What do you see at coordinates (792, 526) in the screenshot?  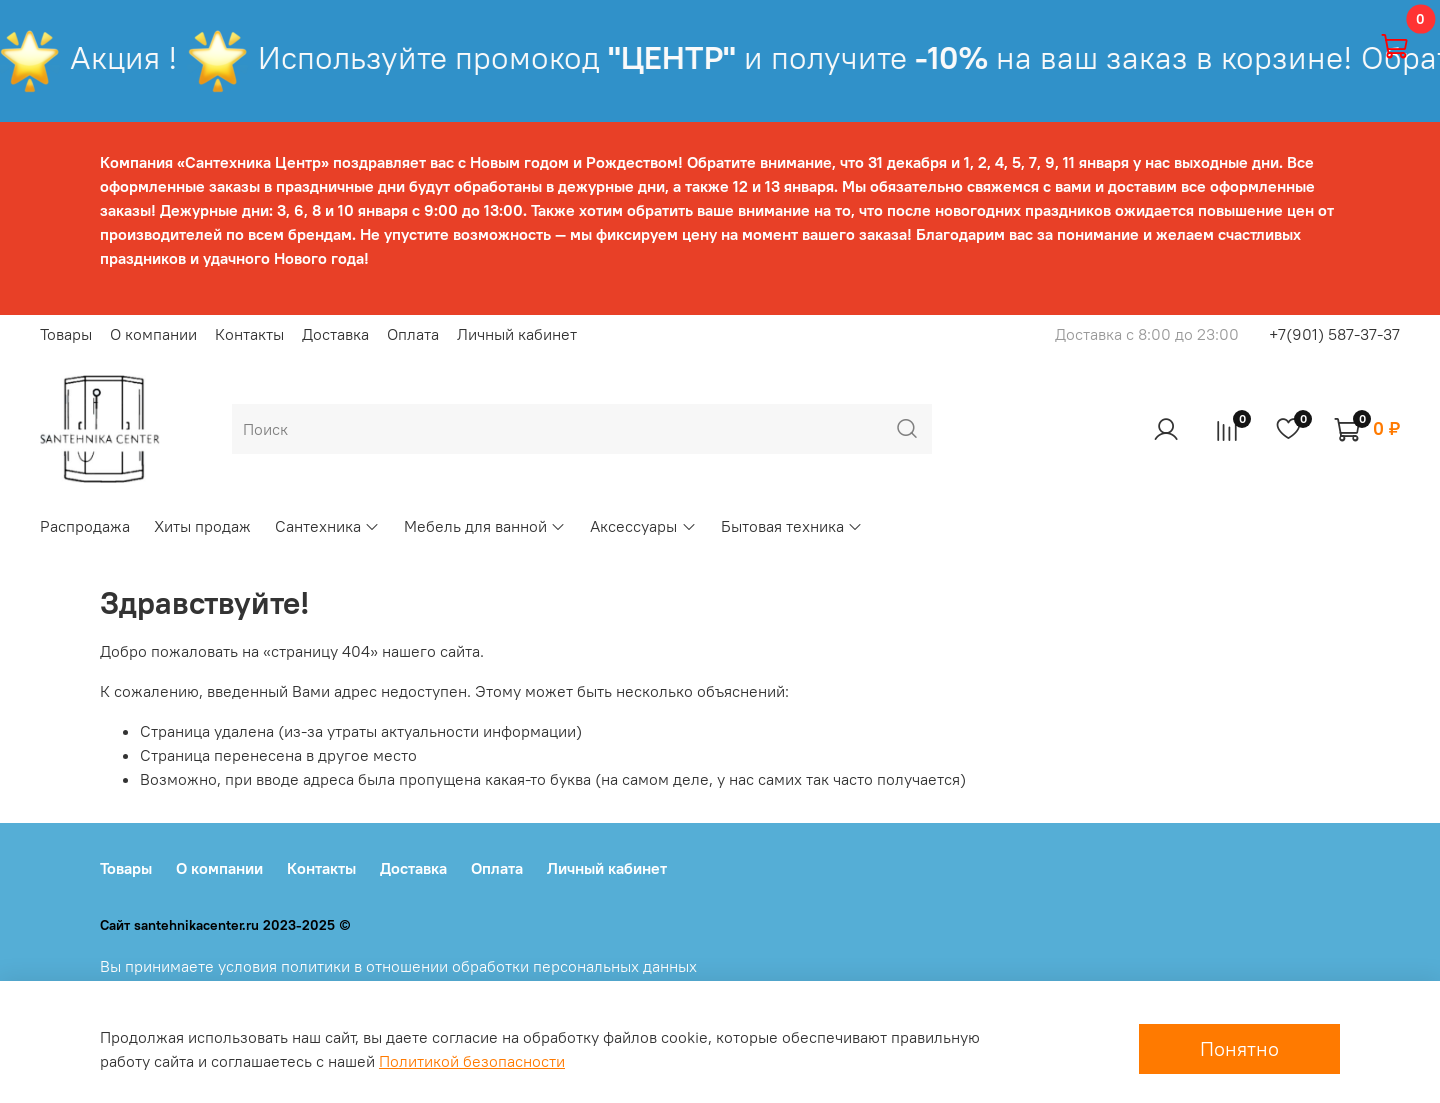 I see `Бытовая техника` at bounding box center [792, 526].